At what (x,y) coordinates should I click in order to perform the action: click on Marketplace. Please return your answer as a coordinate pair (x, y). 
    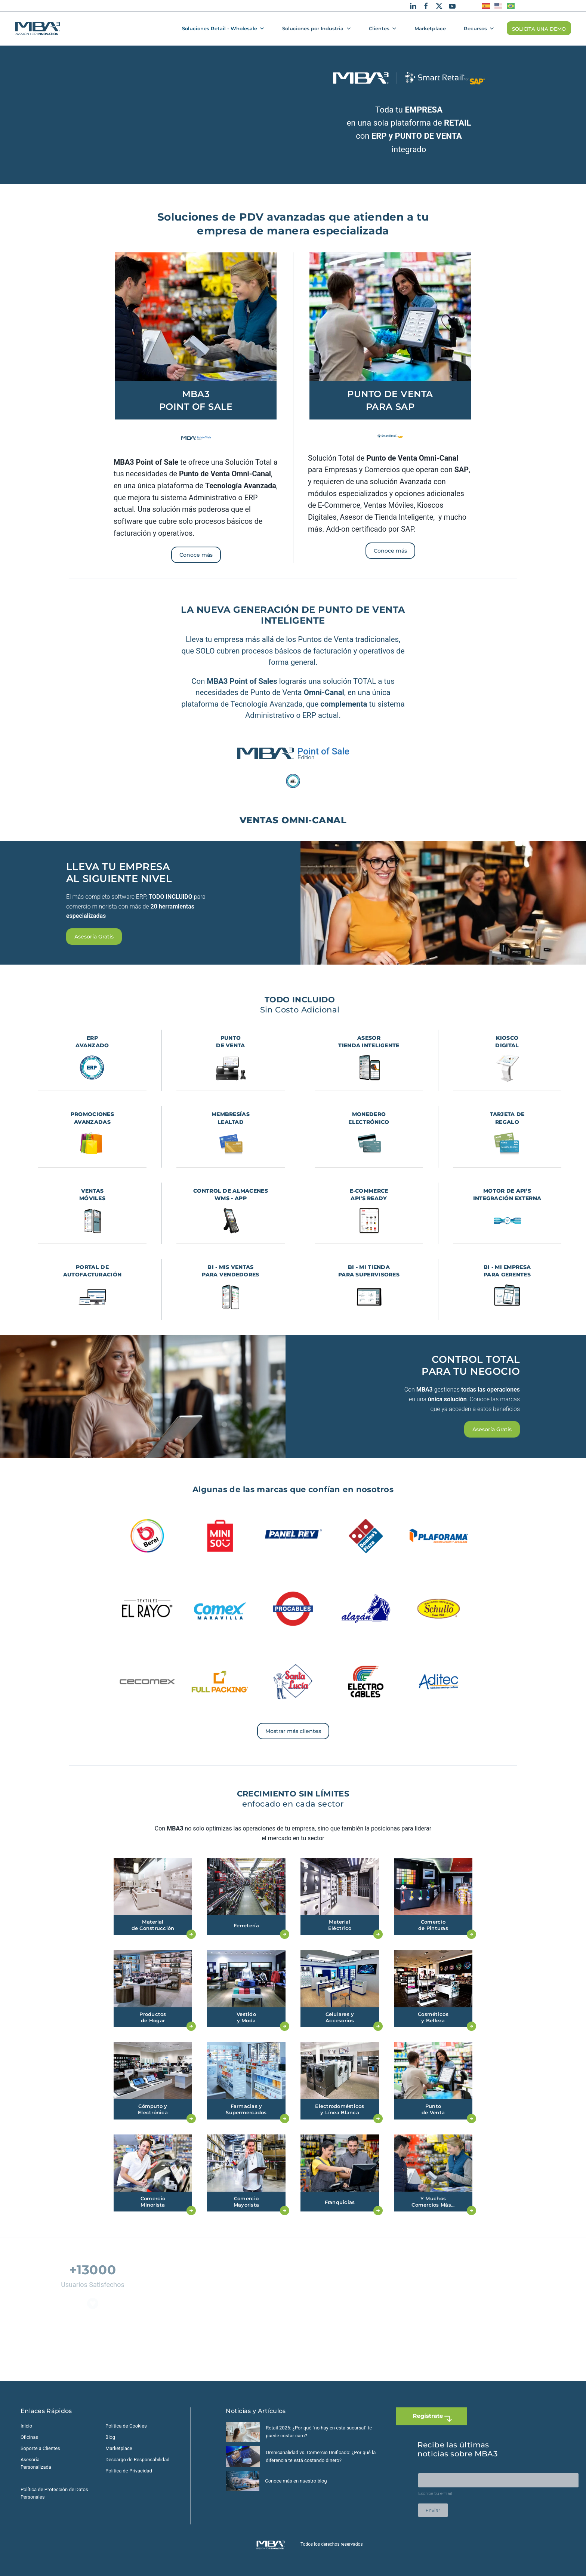
    Looking at the image, I should click on (430, 28).